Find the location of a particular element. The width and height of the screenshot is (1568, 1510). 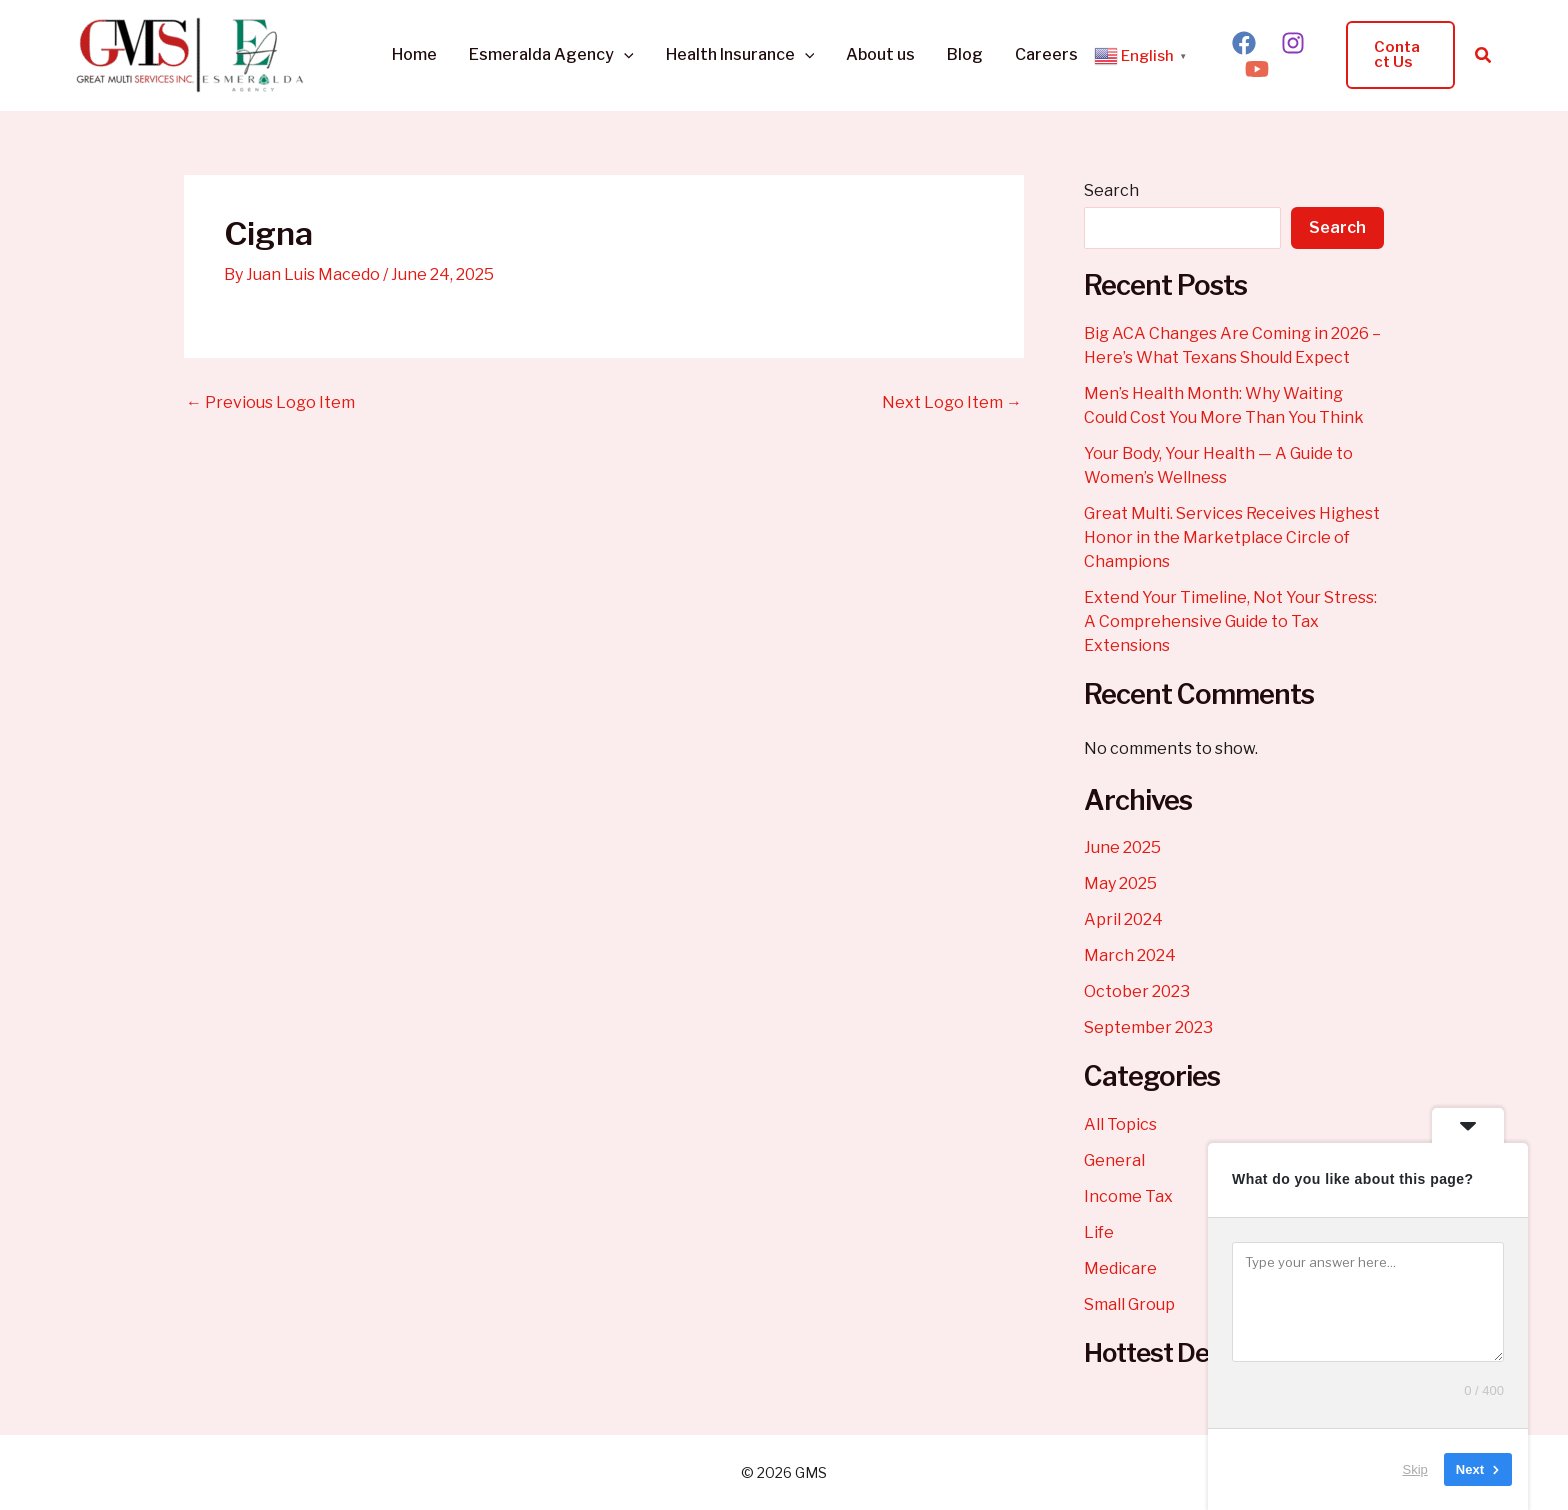

Next Logo Item is located at coordinates (952, 403).